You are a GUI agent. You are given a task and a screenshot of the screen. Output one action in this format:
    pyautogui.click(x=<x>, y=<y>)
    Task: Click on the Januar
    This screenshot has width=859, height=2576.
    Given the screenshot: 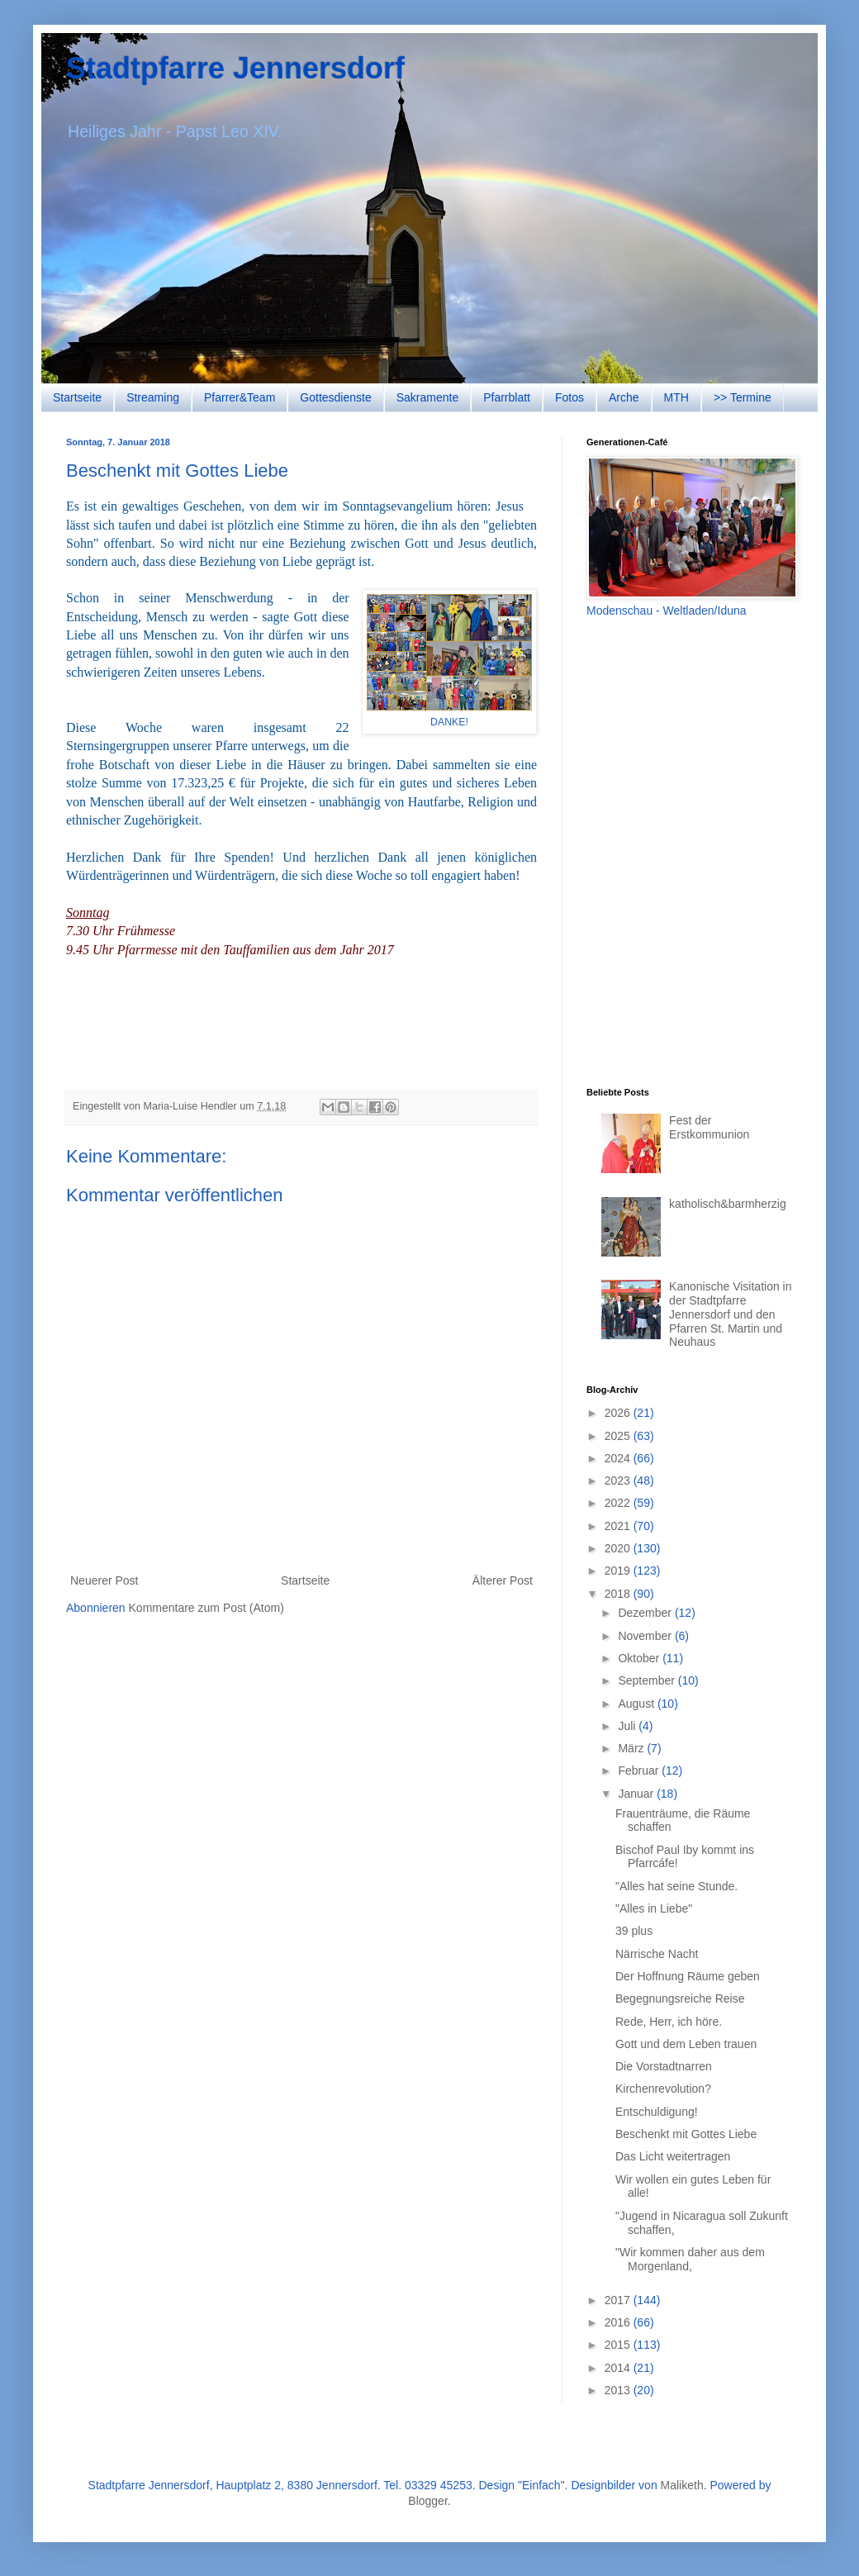 What is the action you would take?
    pyautogui.click(x=637, y=1793)
    